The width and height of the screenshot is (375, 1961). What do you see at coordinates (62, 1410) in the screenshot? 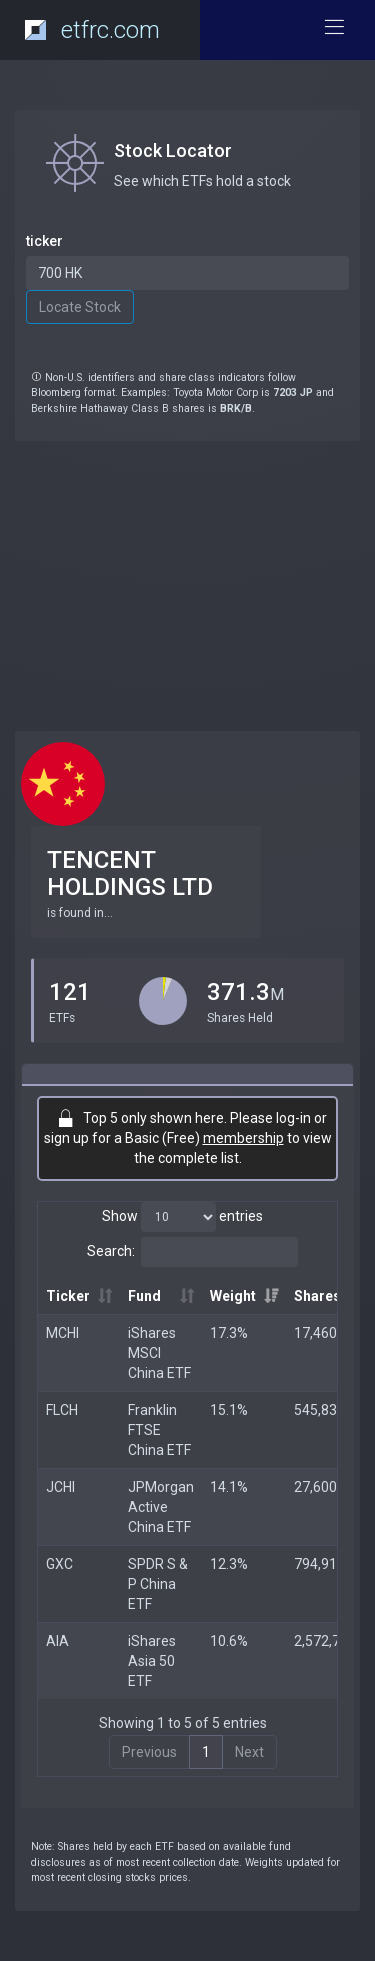
I see `FLCH` at bounding box center [62, 1410].